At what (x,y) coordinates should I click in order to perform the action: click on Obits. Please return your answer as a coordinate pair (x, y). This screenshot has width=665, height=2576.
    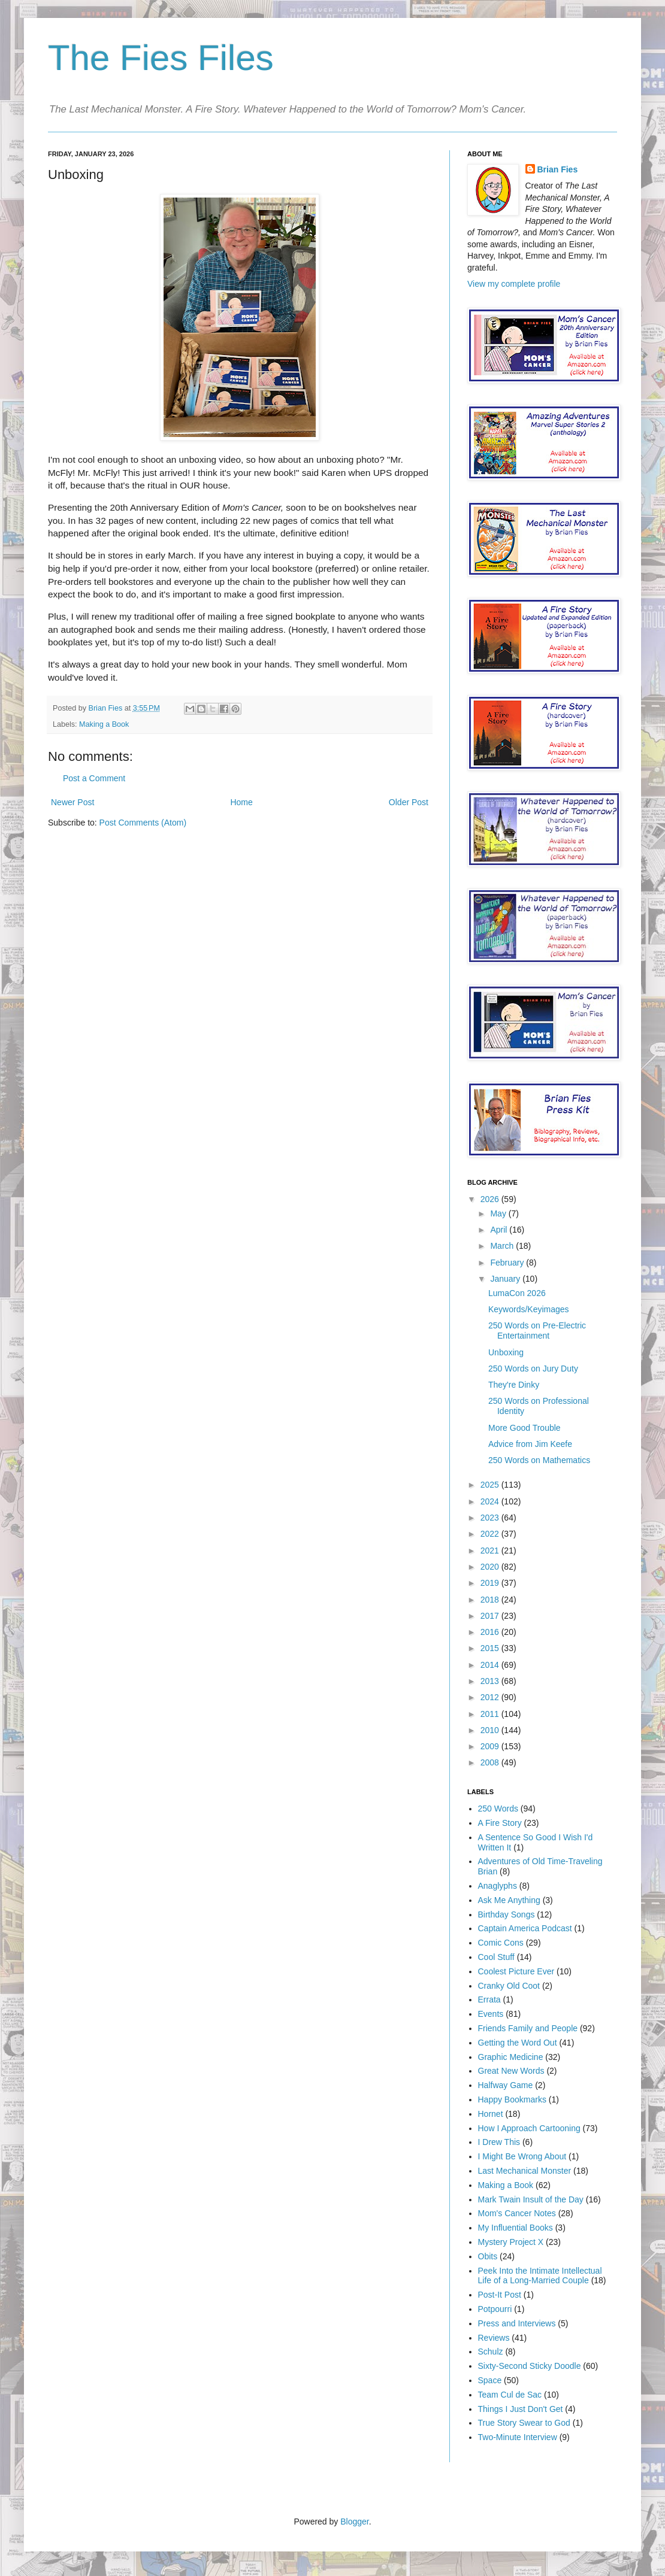
    Looking at the image, I should click on (488, 2256).